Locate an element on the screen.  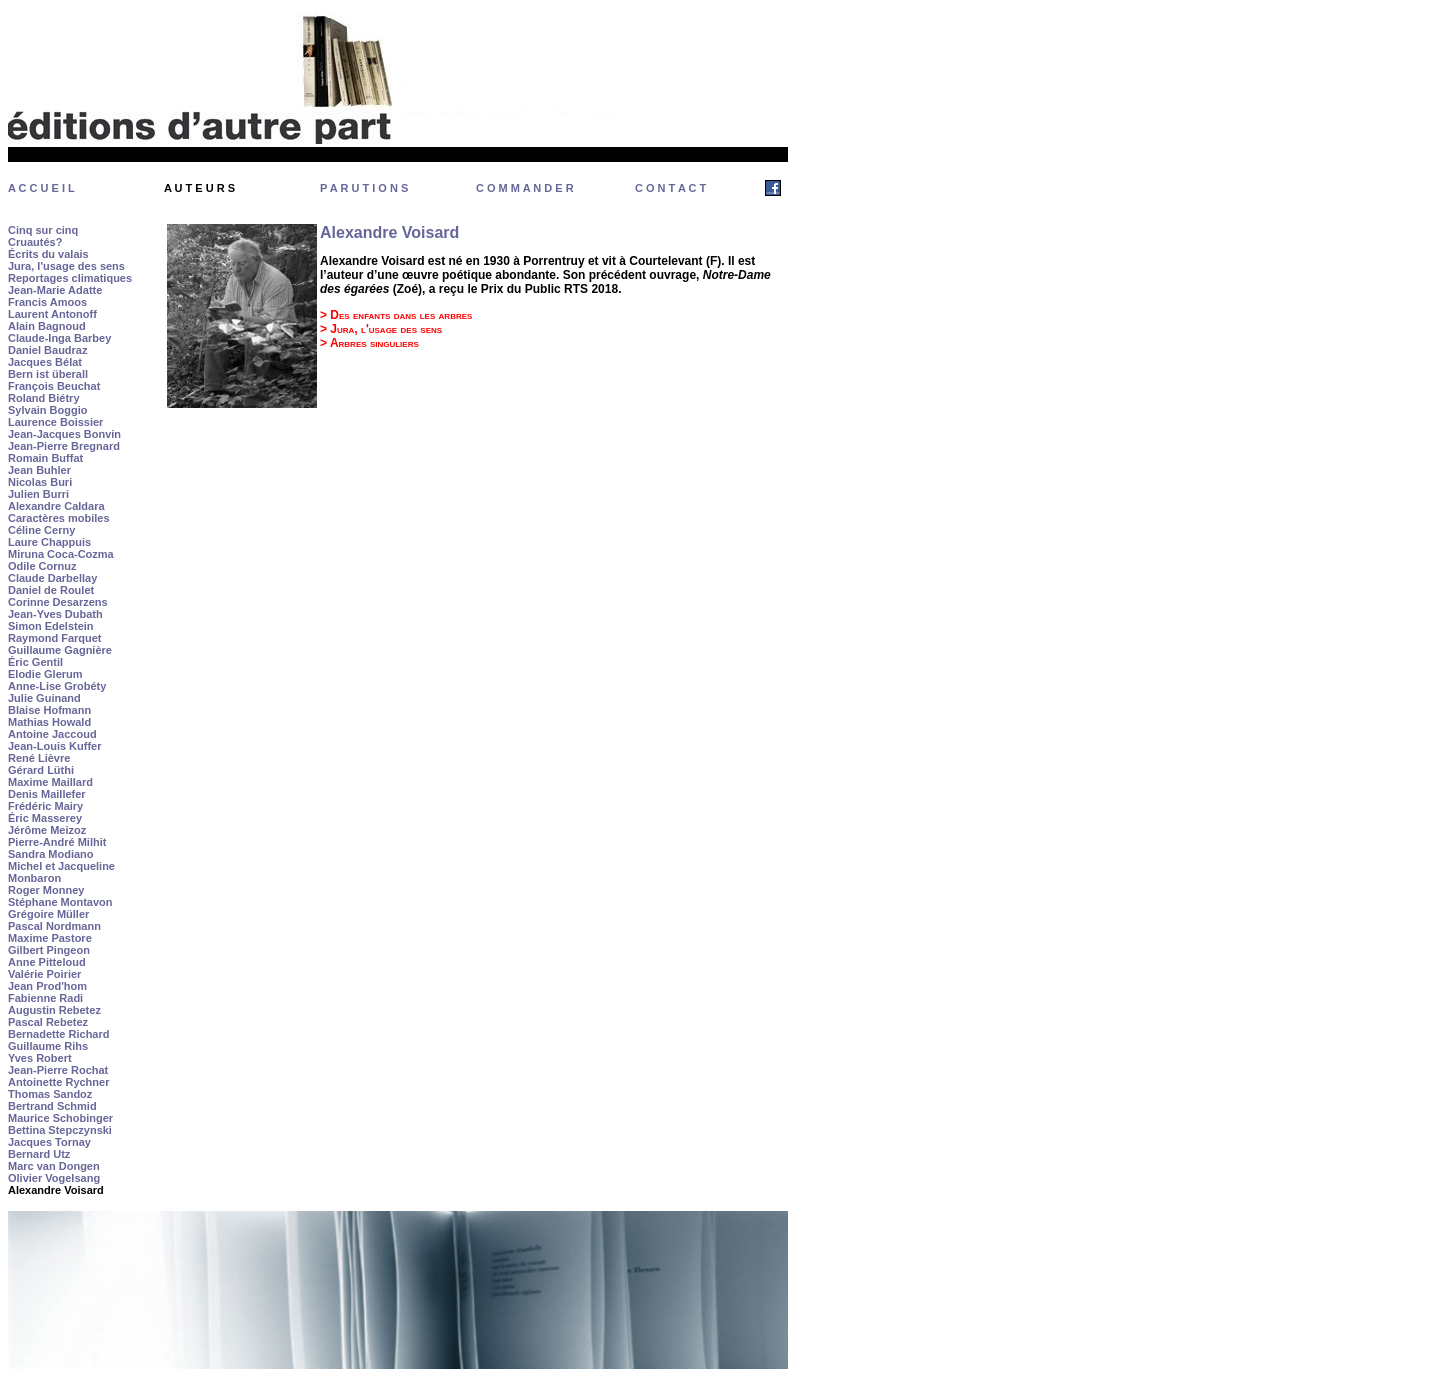
Sylvain Boggio is located at coordinates (47, 410).